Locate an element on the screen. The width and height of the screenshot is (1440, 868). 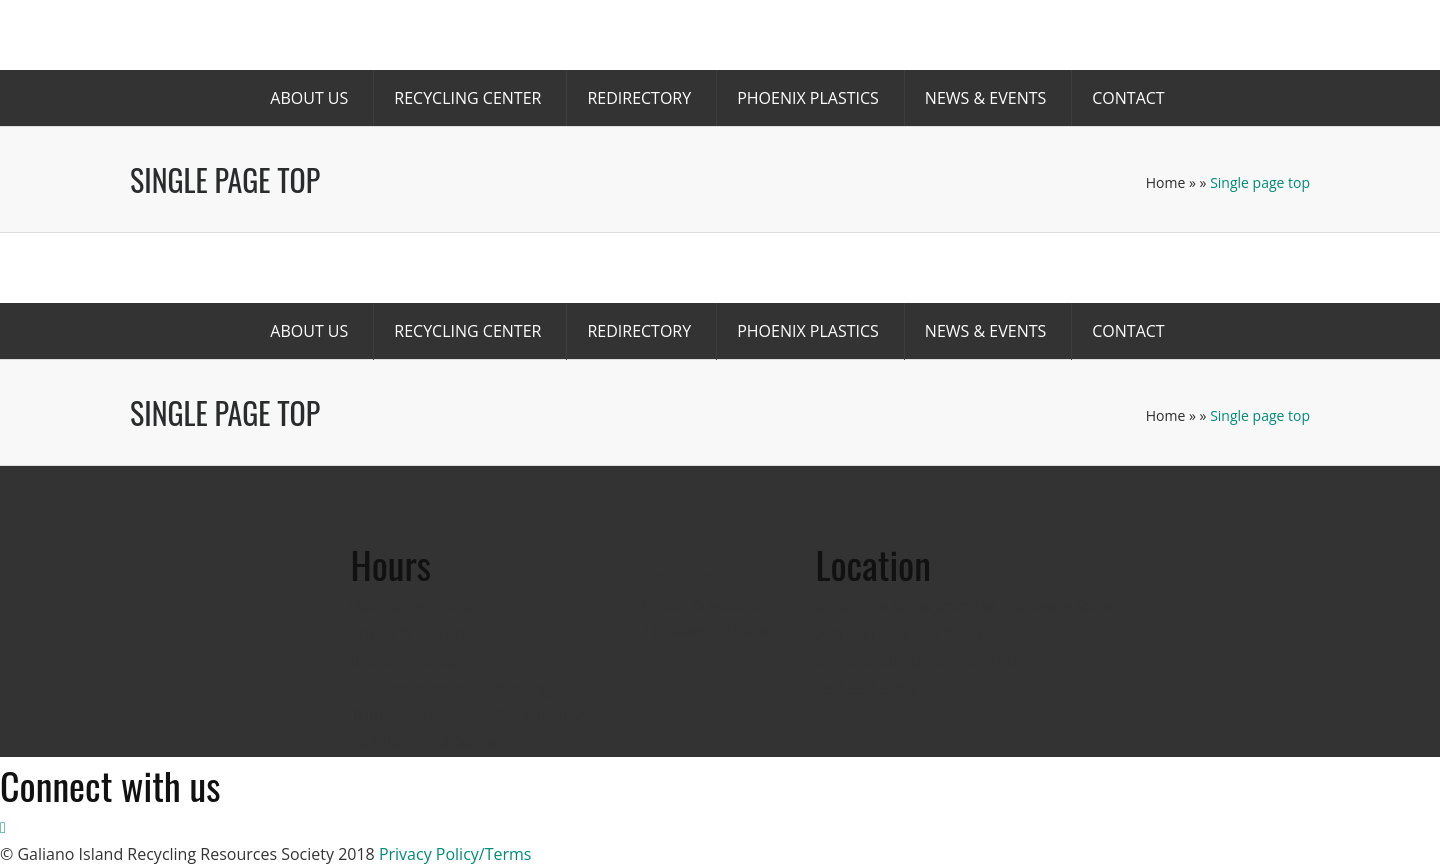
About us is located at coordinates (309, 98).